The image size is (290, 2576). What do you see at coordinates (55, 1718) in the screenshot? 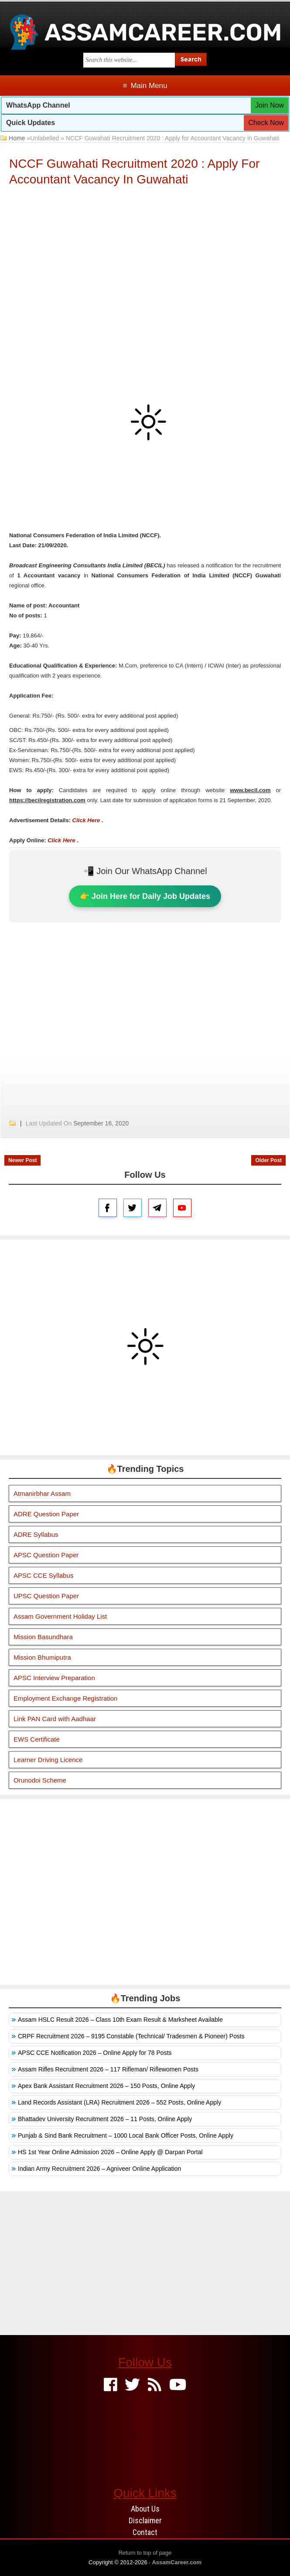
I see `Link PAN Card with Aadhaar` at bounding box center [55, 1718].